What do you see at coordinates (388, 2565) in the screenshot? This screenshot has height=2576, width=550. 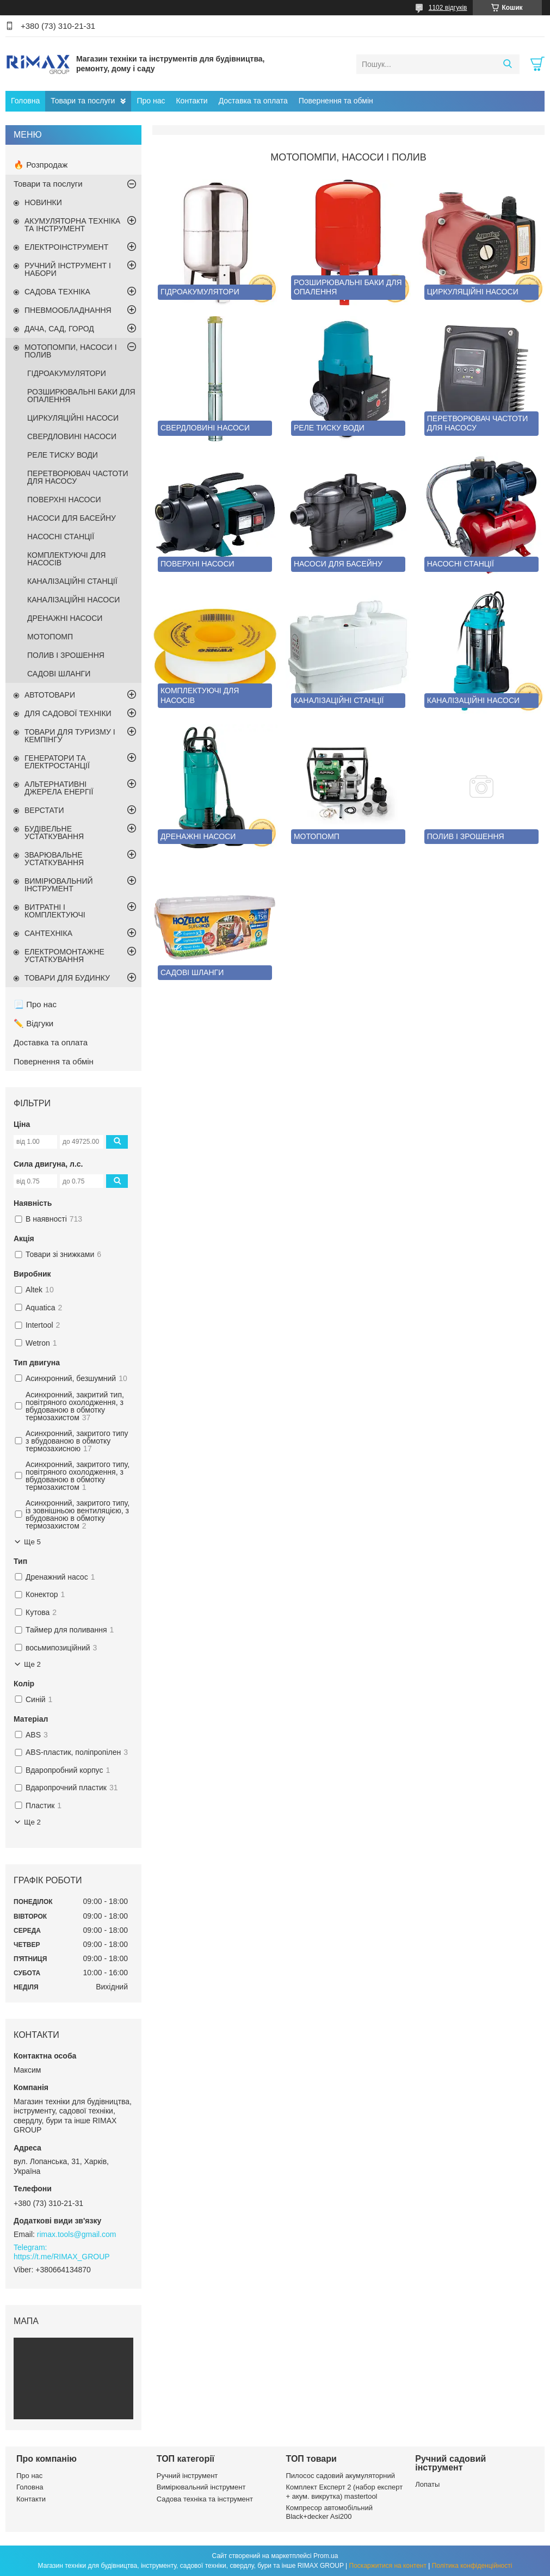 I see `Поскаржитися на контент` at bounding box center [388, 2565].